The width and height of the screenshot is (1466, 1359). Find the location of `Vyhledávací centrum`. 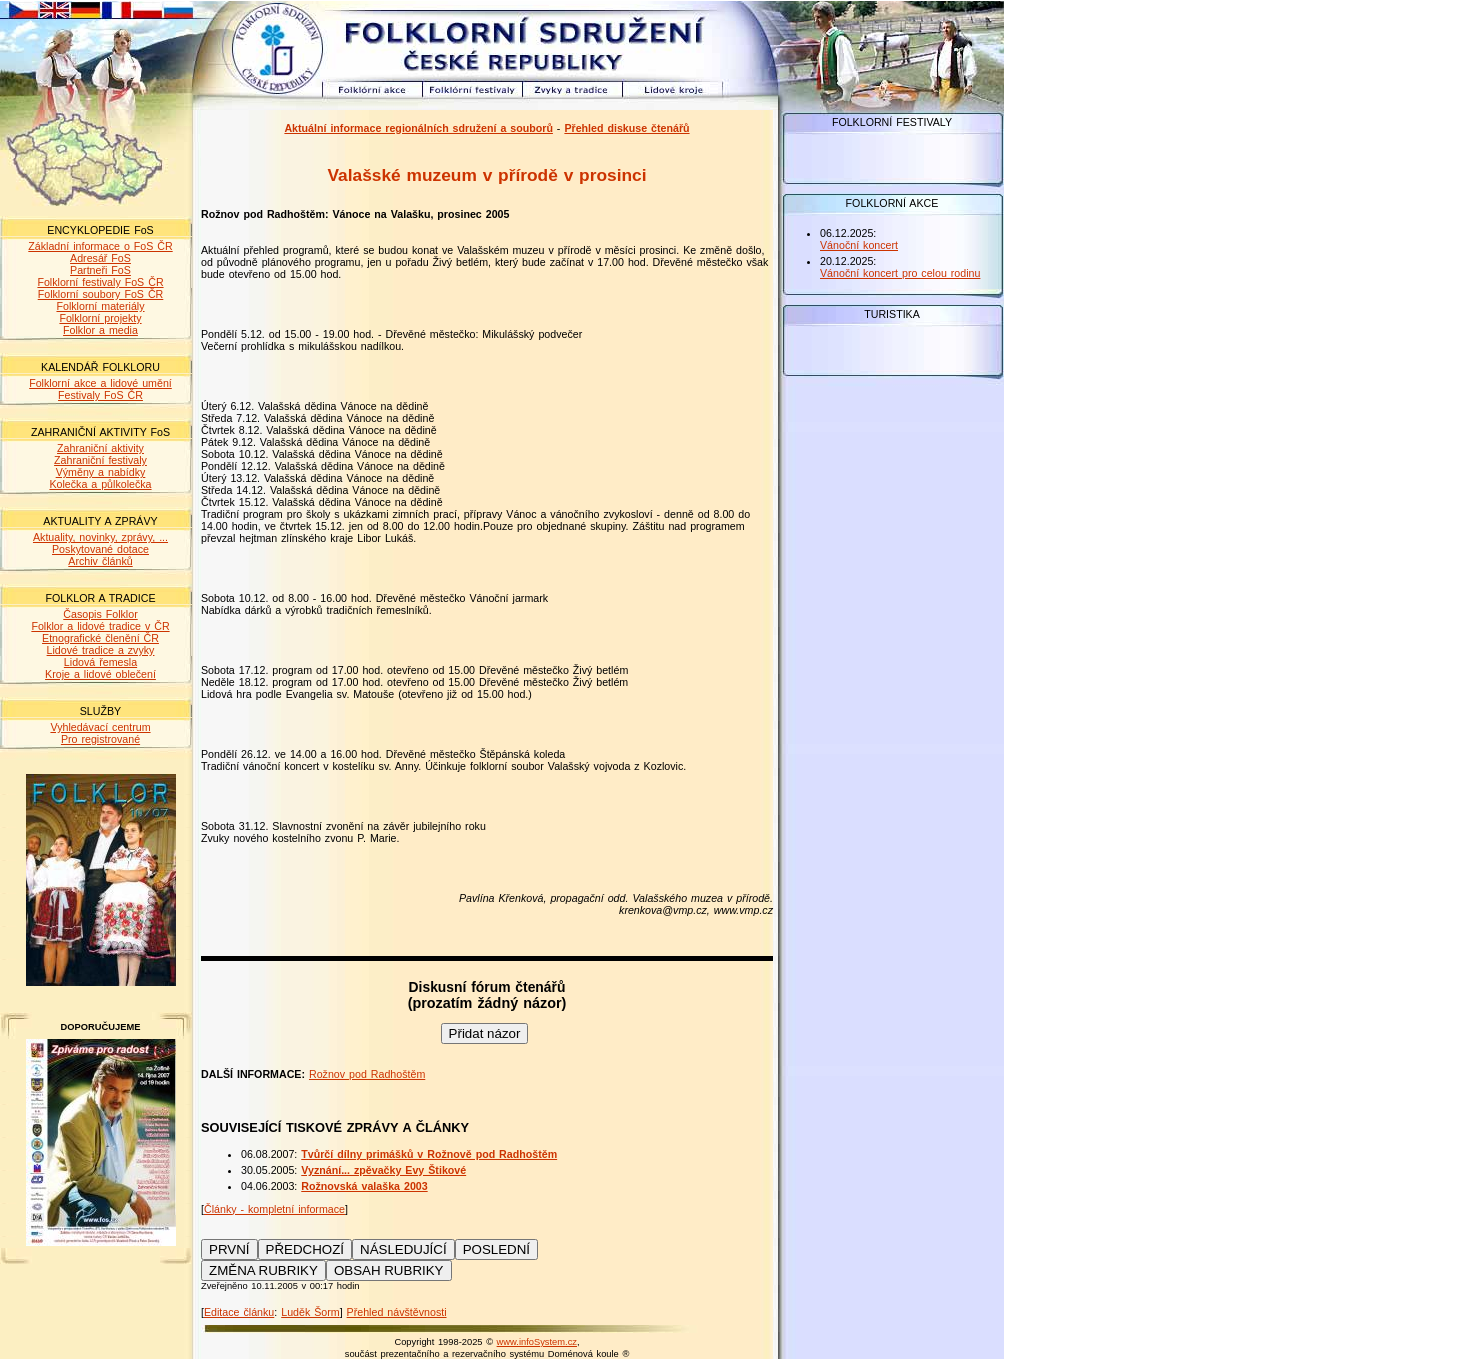

Vyhledávací centrum is located at coordinates (100, 727).